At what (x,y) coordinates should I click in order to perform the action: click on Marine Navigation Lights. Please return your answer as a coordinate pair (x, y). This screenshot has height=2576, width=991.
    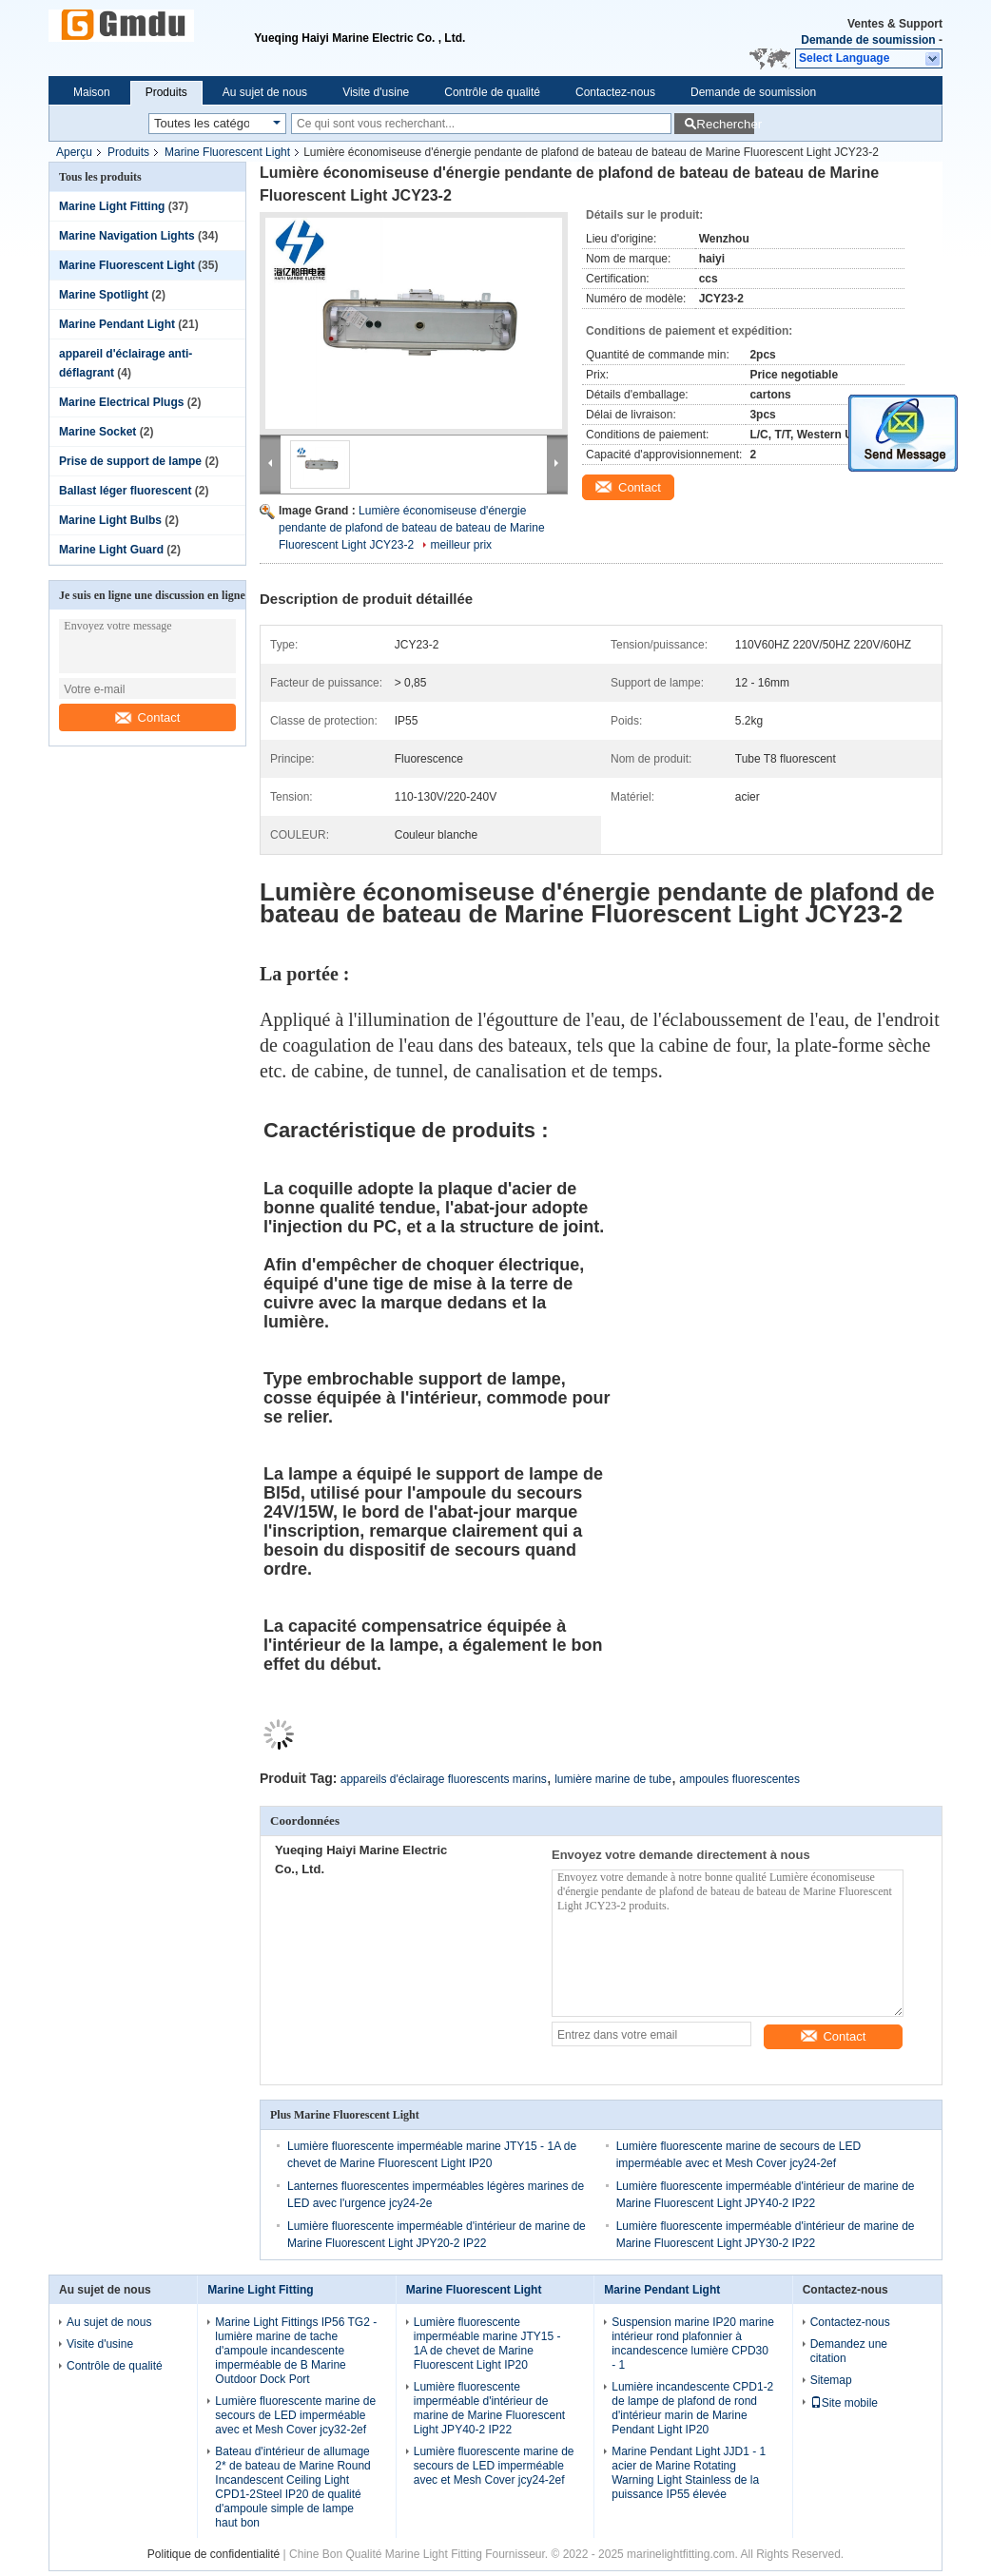
    Looking at the image, I should click on (127, 235).